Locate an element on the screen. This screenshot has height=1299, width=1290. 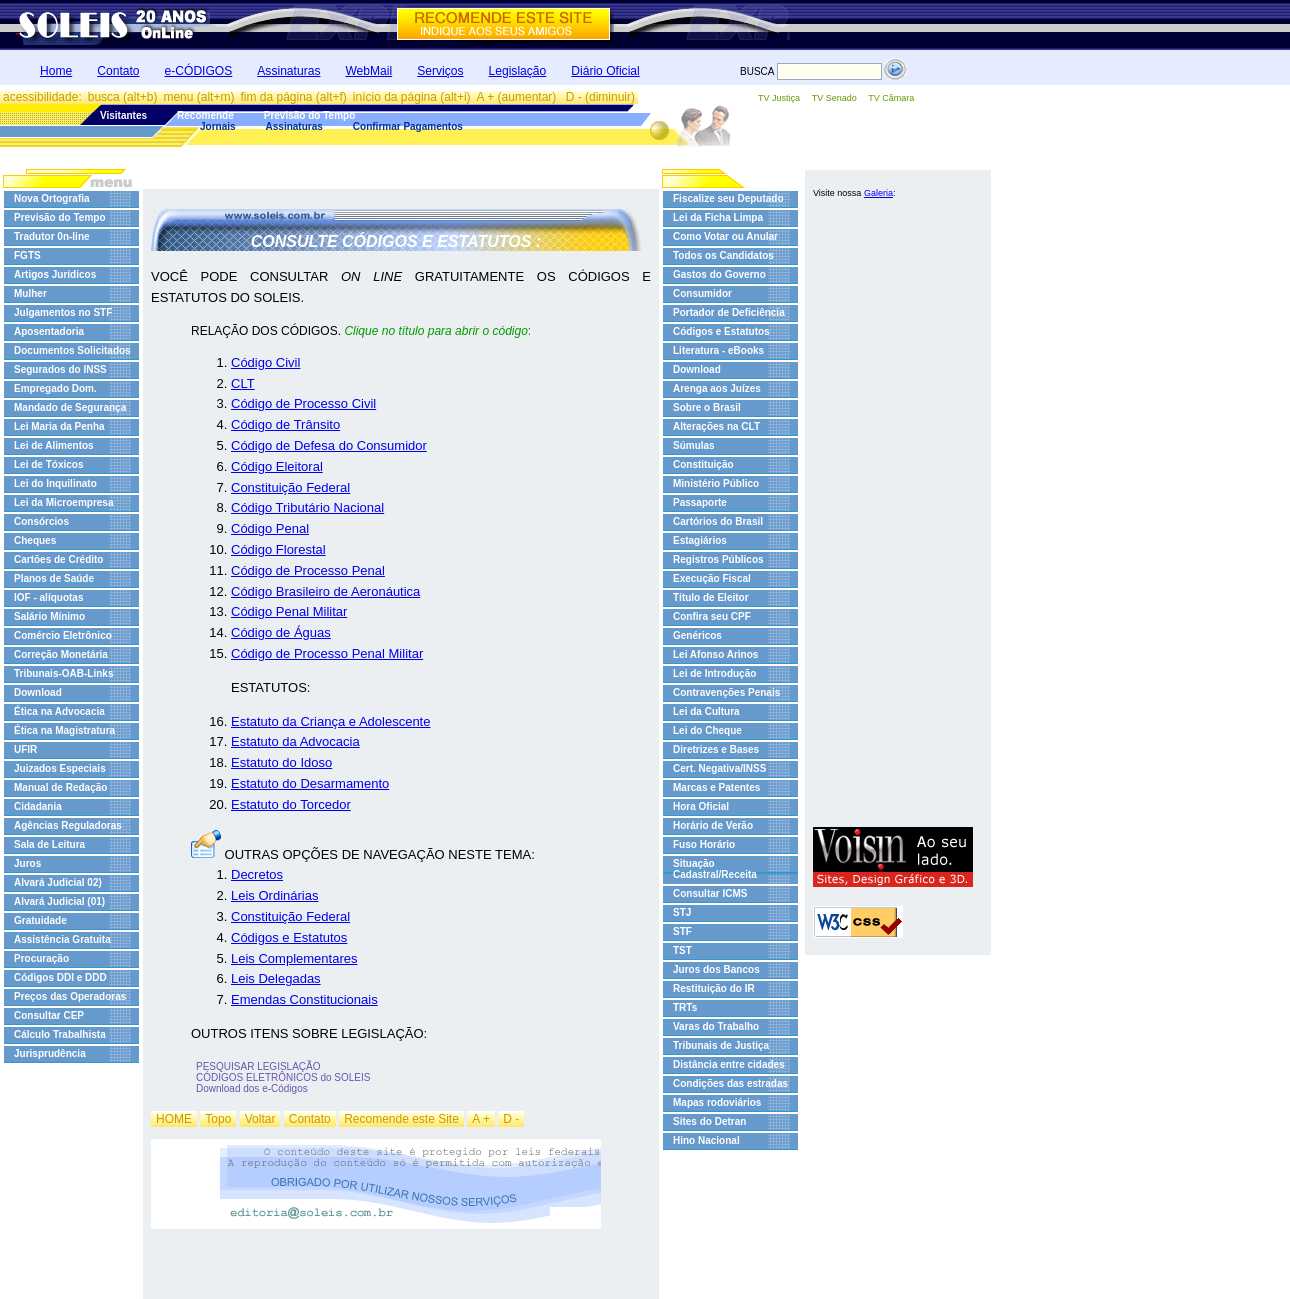
Planos de Saúde is located at coordinates (54, 578).